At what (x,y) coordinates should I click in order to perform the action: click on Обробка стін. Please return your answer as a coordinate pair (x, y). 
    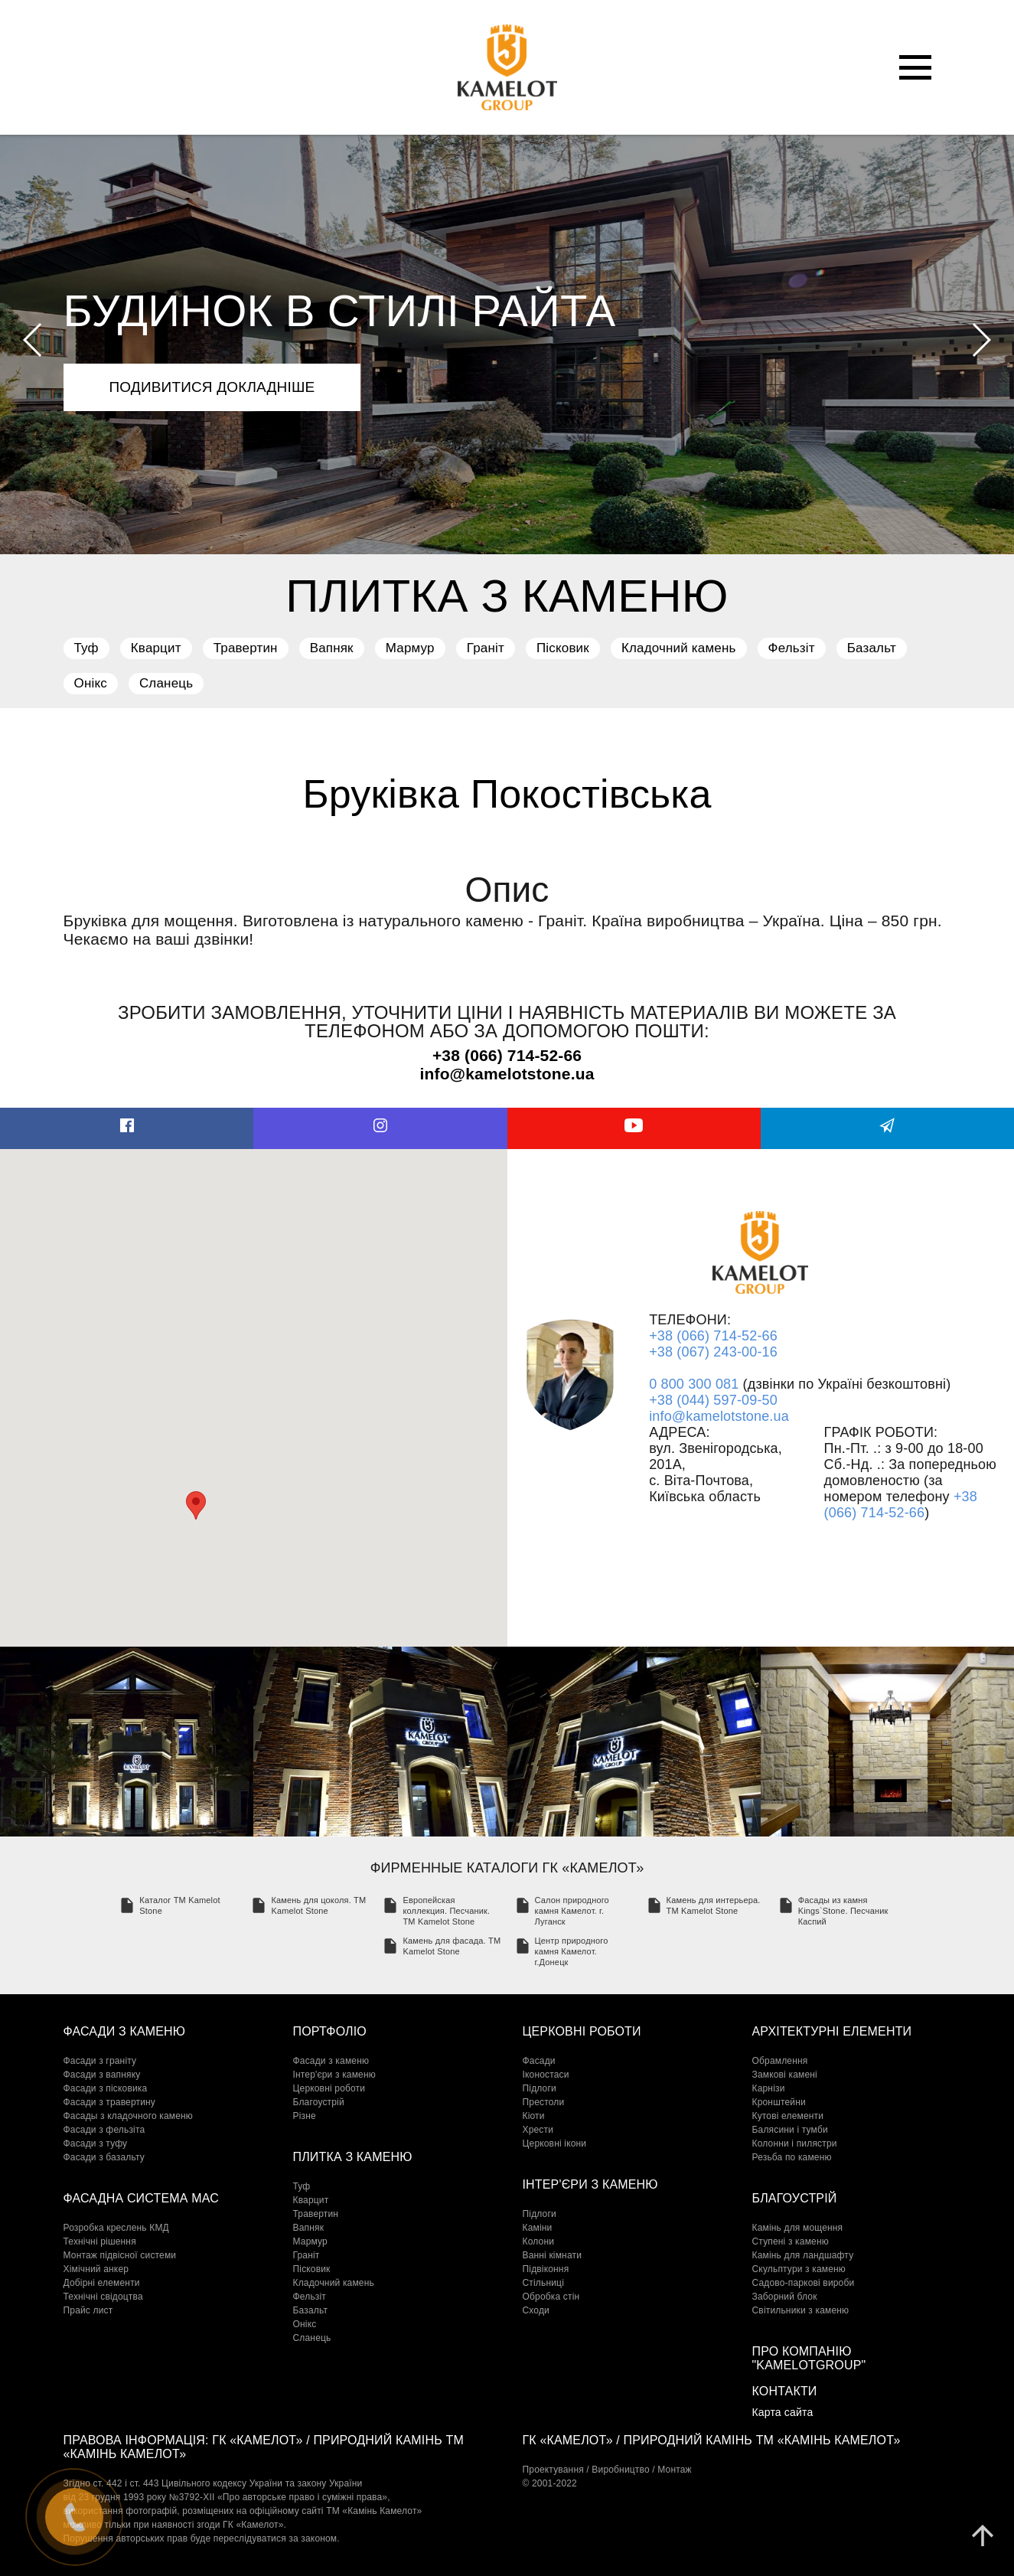
    Looking at the image, I should click on (551, 2296).